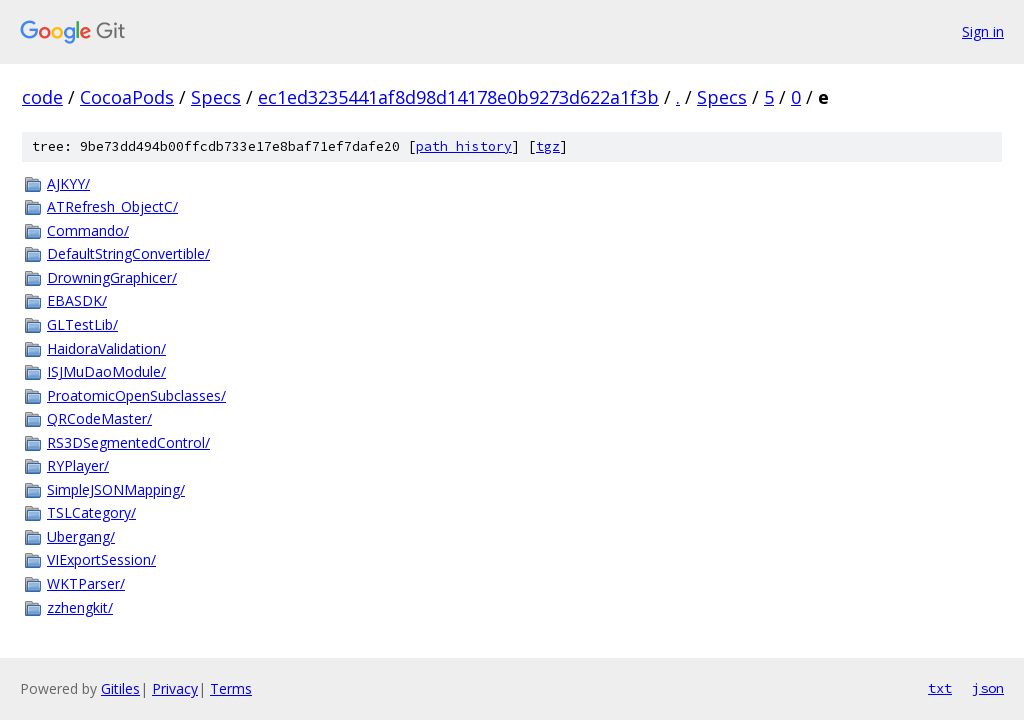 The height and width of the screenshot is (720, 1024). I want to click on SimpleJSONMapping/, so click(116, 489).